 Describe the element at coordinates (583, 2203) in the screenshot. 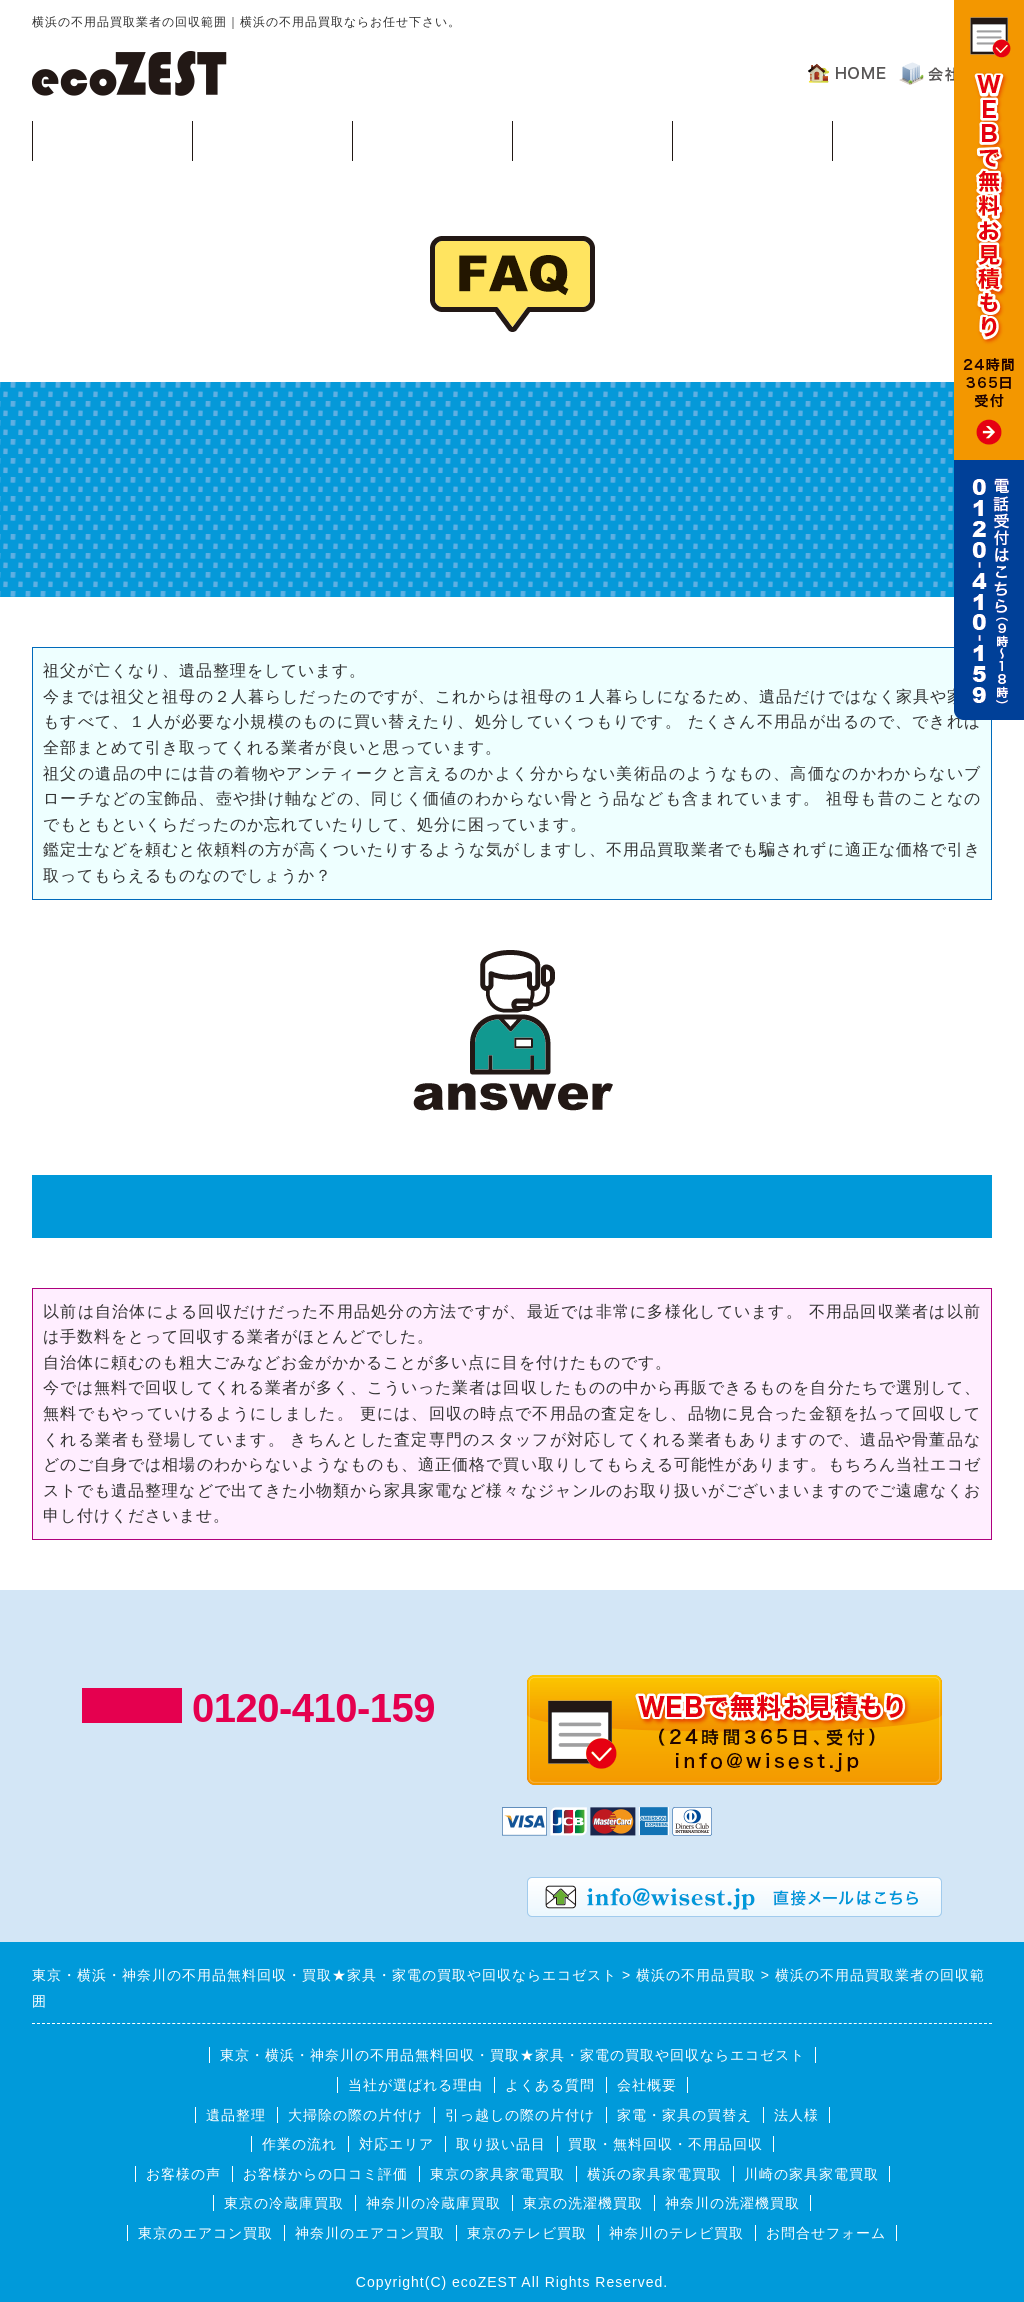

I see `東京の洗濯機買取` at that location.